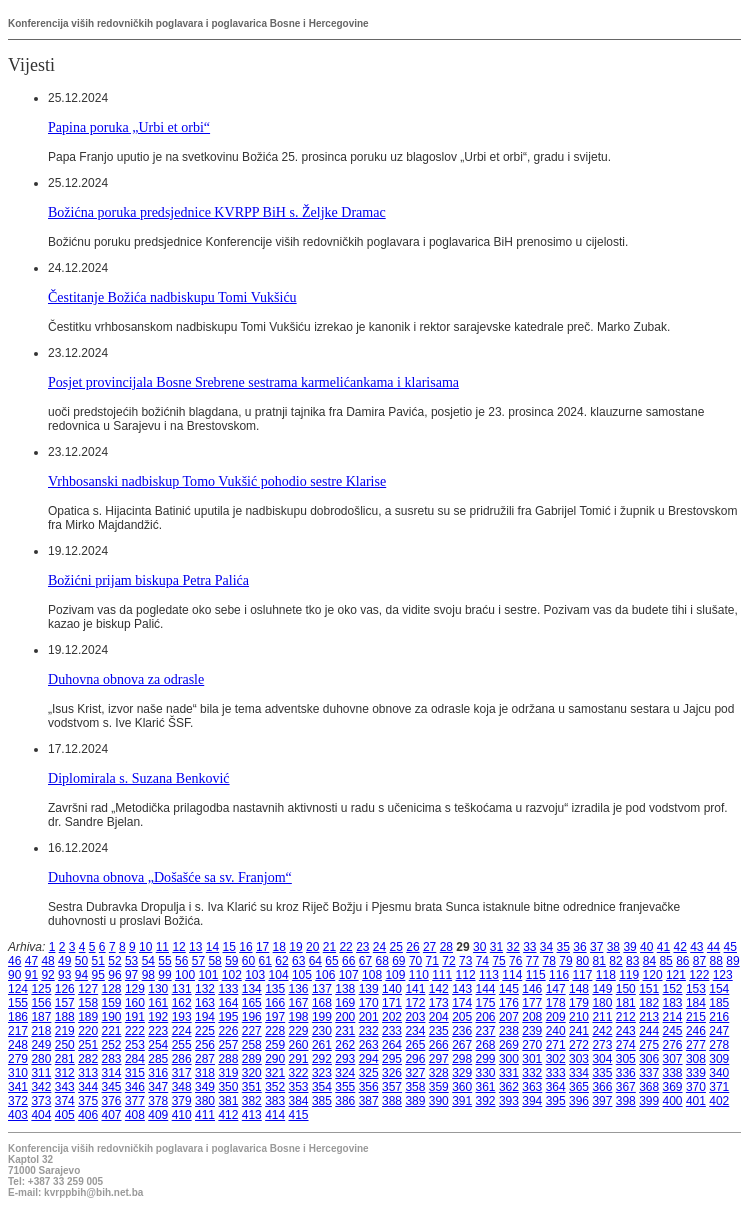 This screenshot has height=1208, width=749. What do you see at coordinates (532, 1073) in the screenshot?
I see `332` at bounding box center [532, 1073].